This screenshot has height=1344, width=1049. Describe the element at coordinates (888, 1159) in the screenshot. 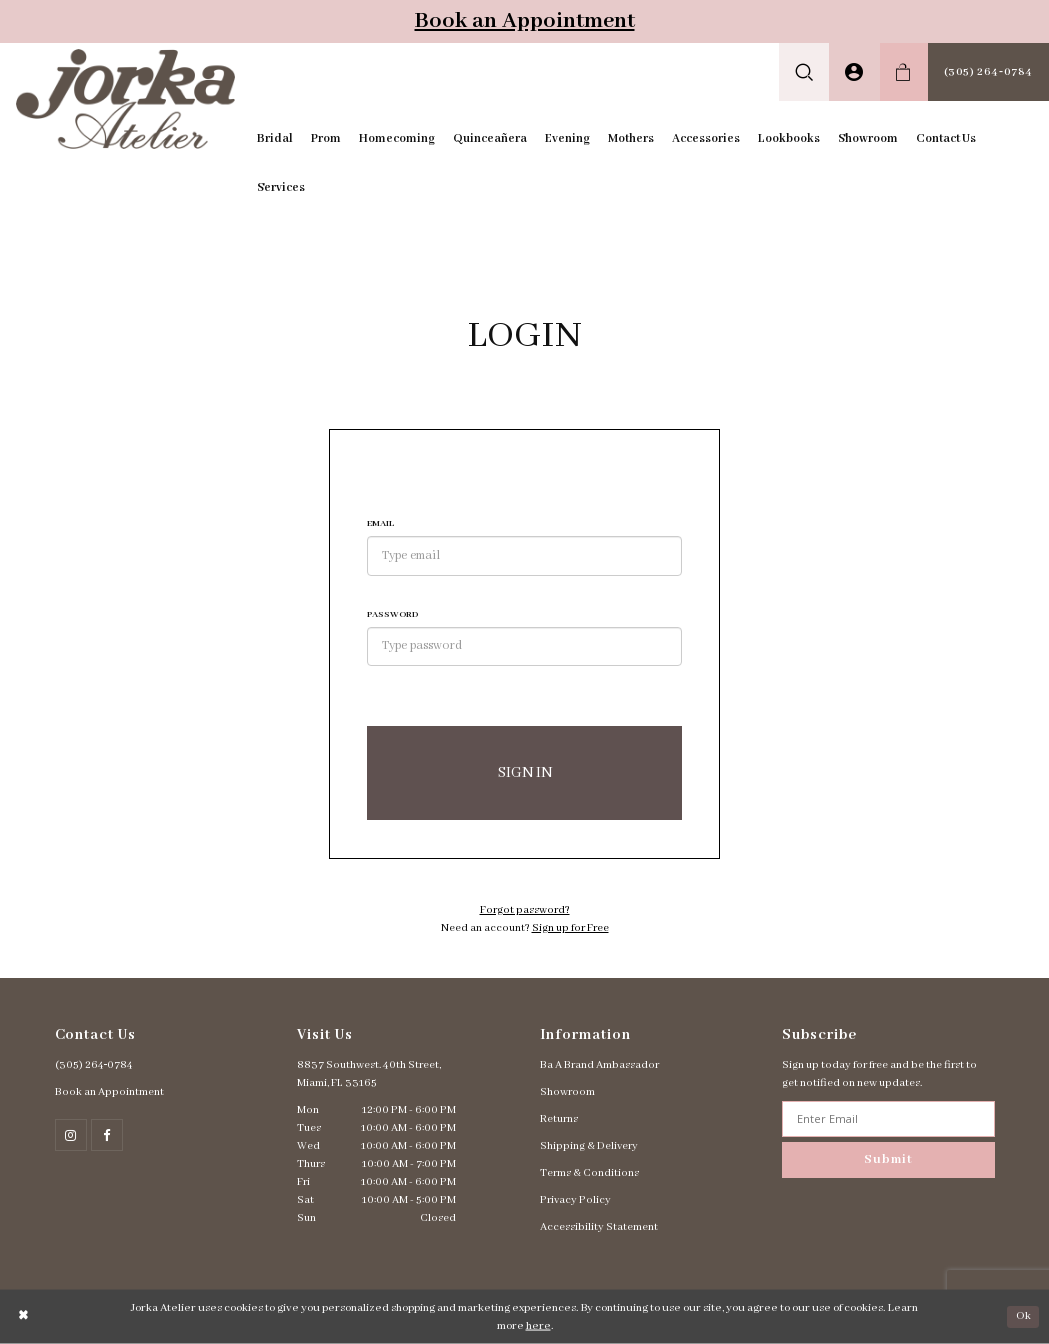

I see `Submit [Subscribe]` at that location.